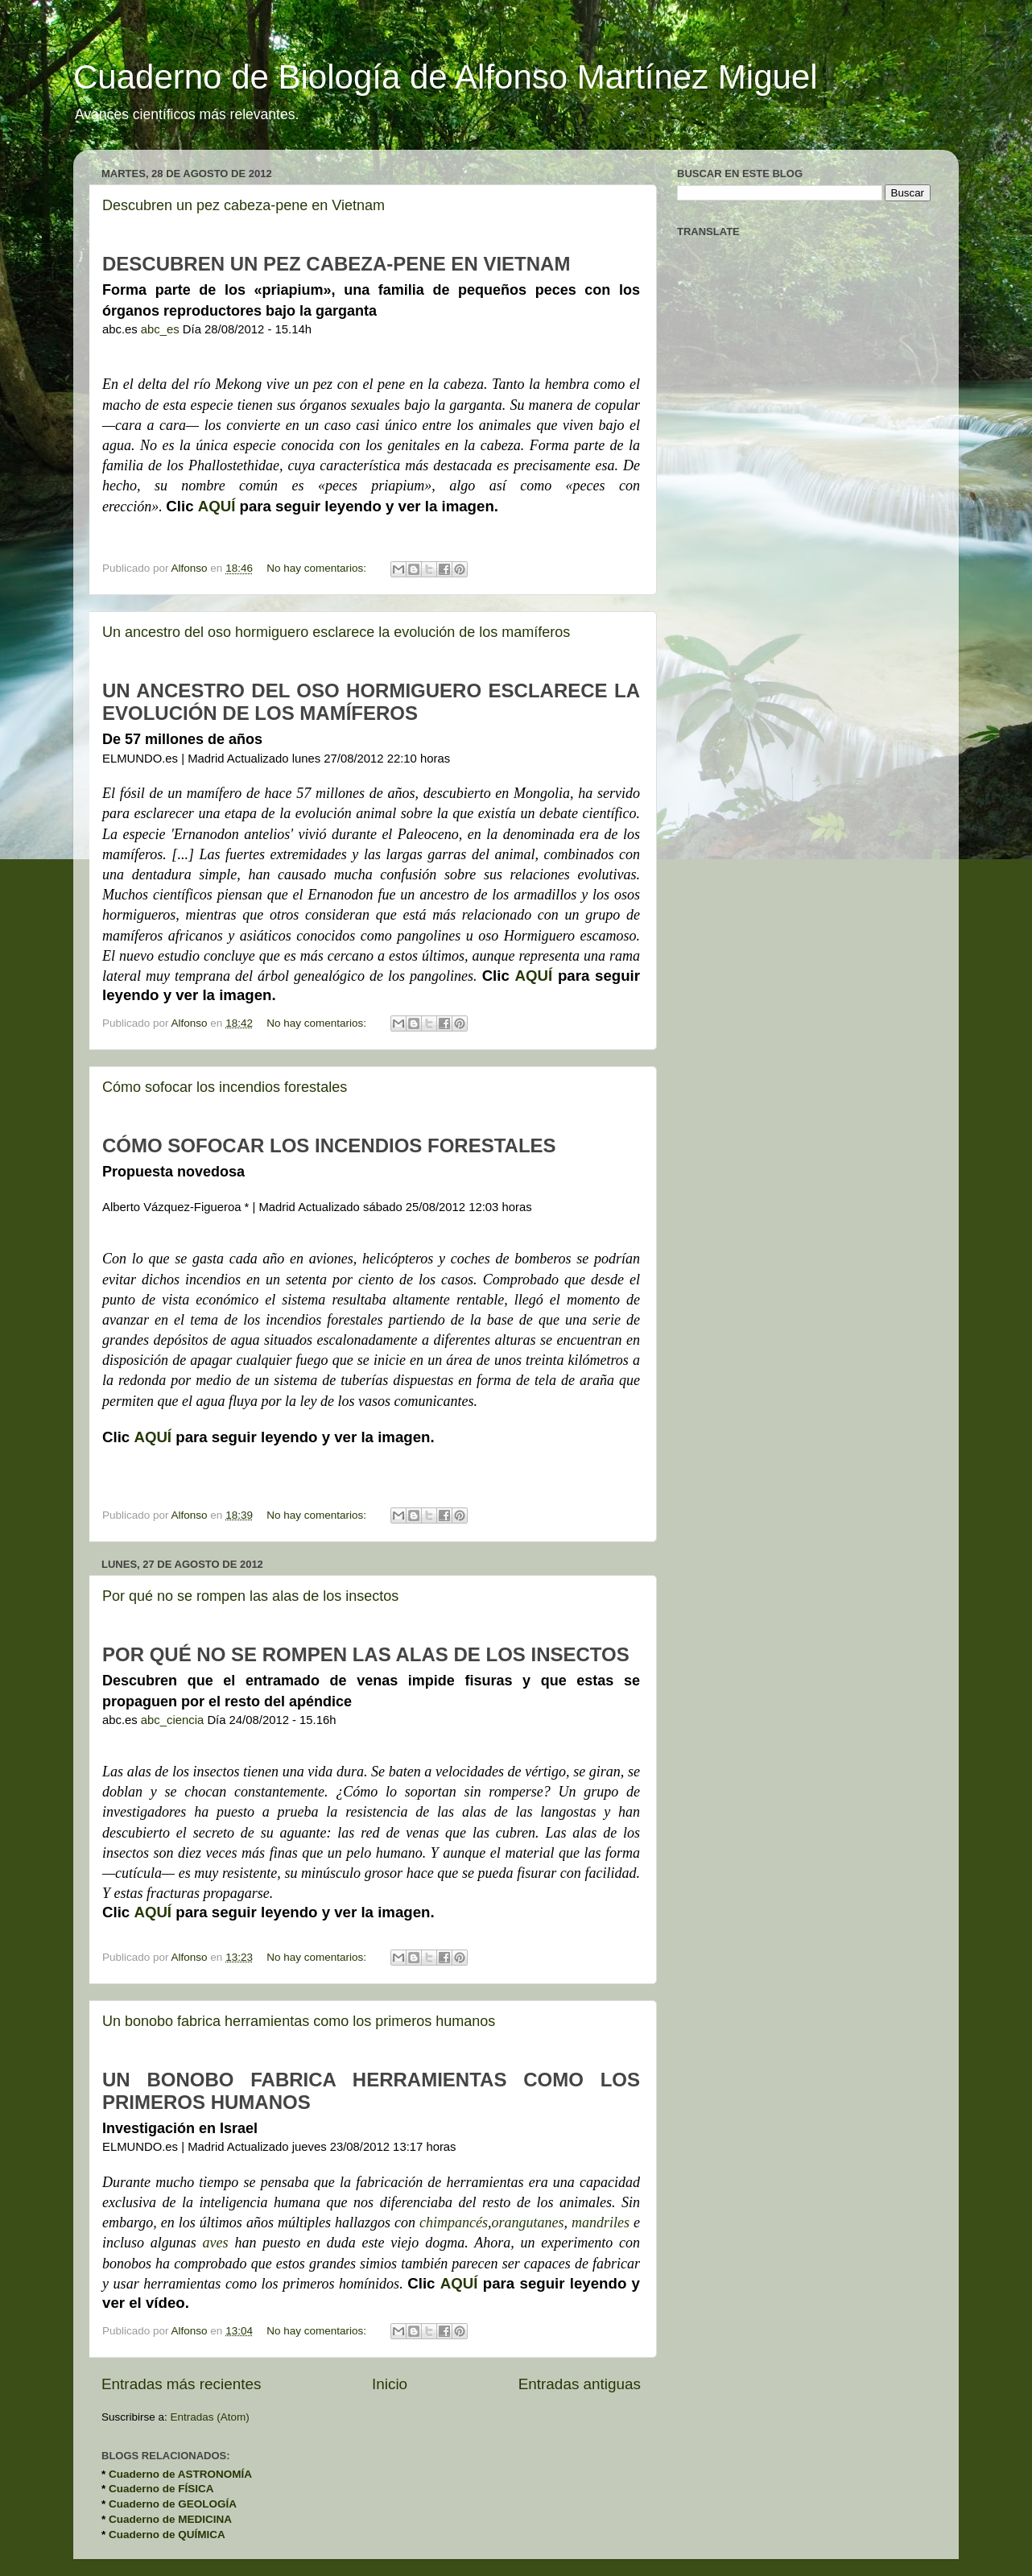 The width and height of the screenshot is (1032, 2576). Describe the element at coordinates (172, 1720) in the screenshot. I see `abc_ciencia` at that location.